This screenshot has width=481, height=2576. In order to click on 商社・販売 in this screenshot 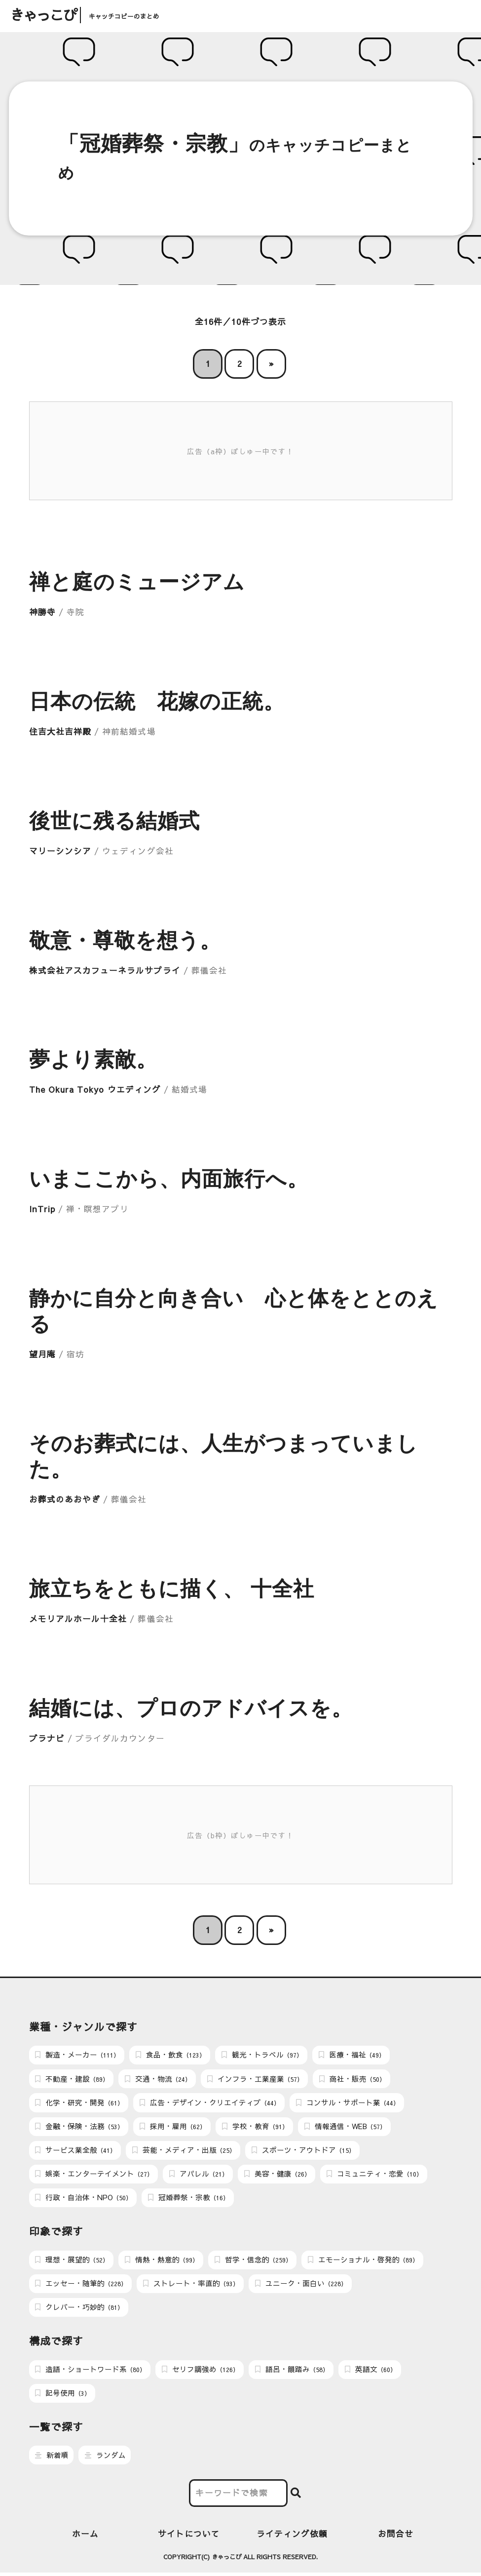, I will do `click(352, 2079)`.